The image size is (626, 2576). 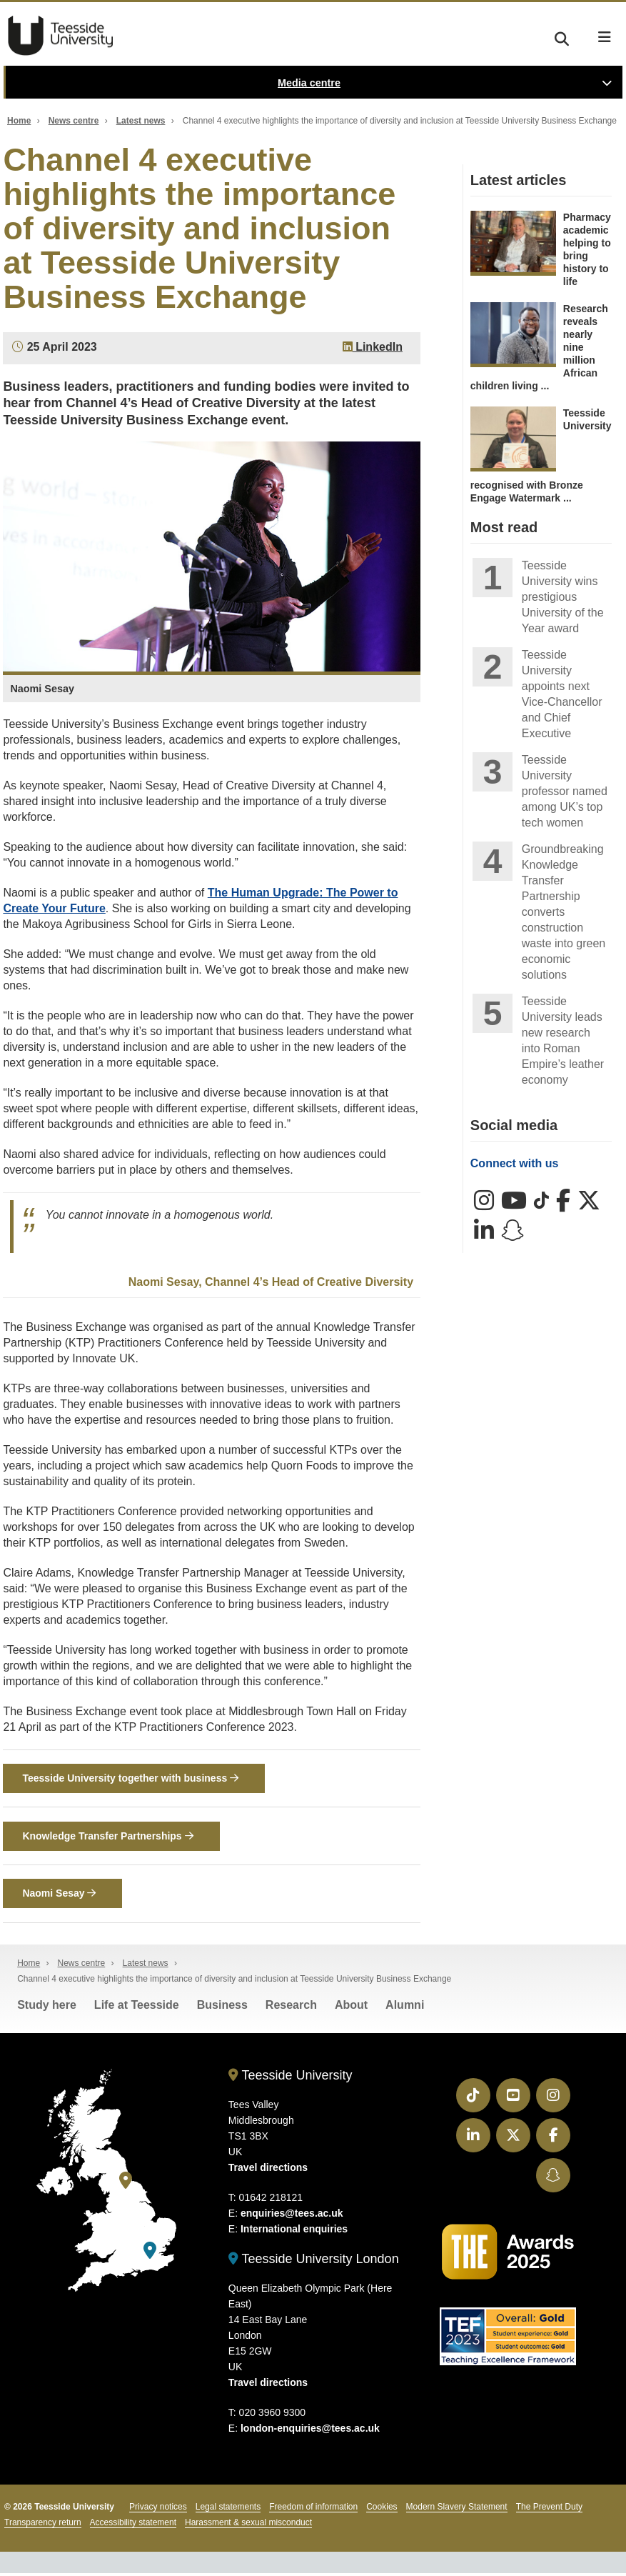 I want to click on Legal statements, so click(x=228, y=2510).